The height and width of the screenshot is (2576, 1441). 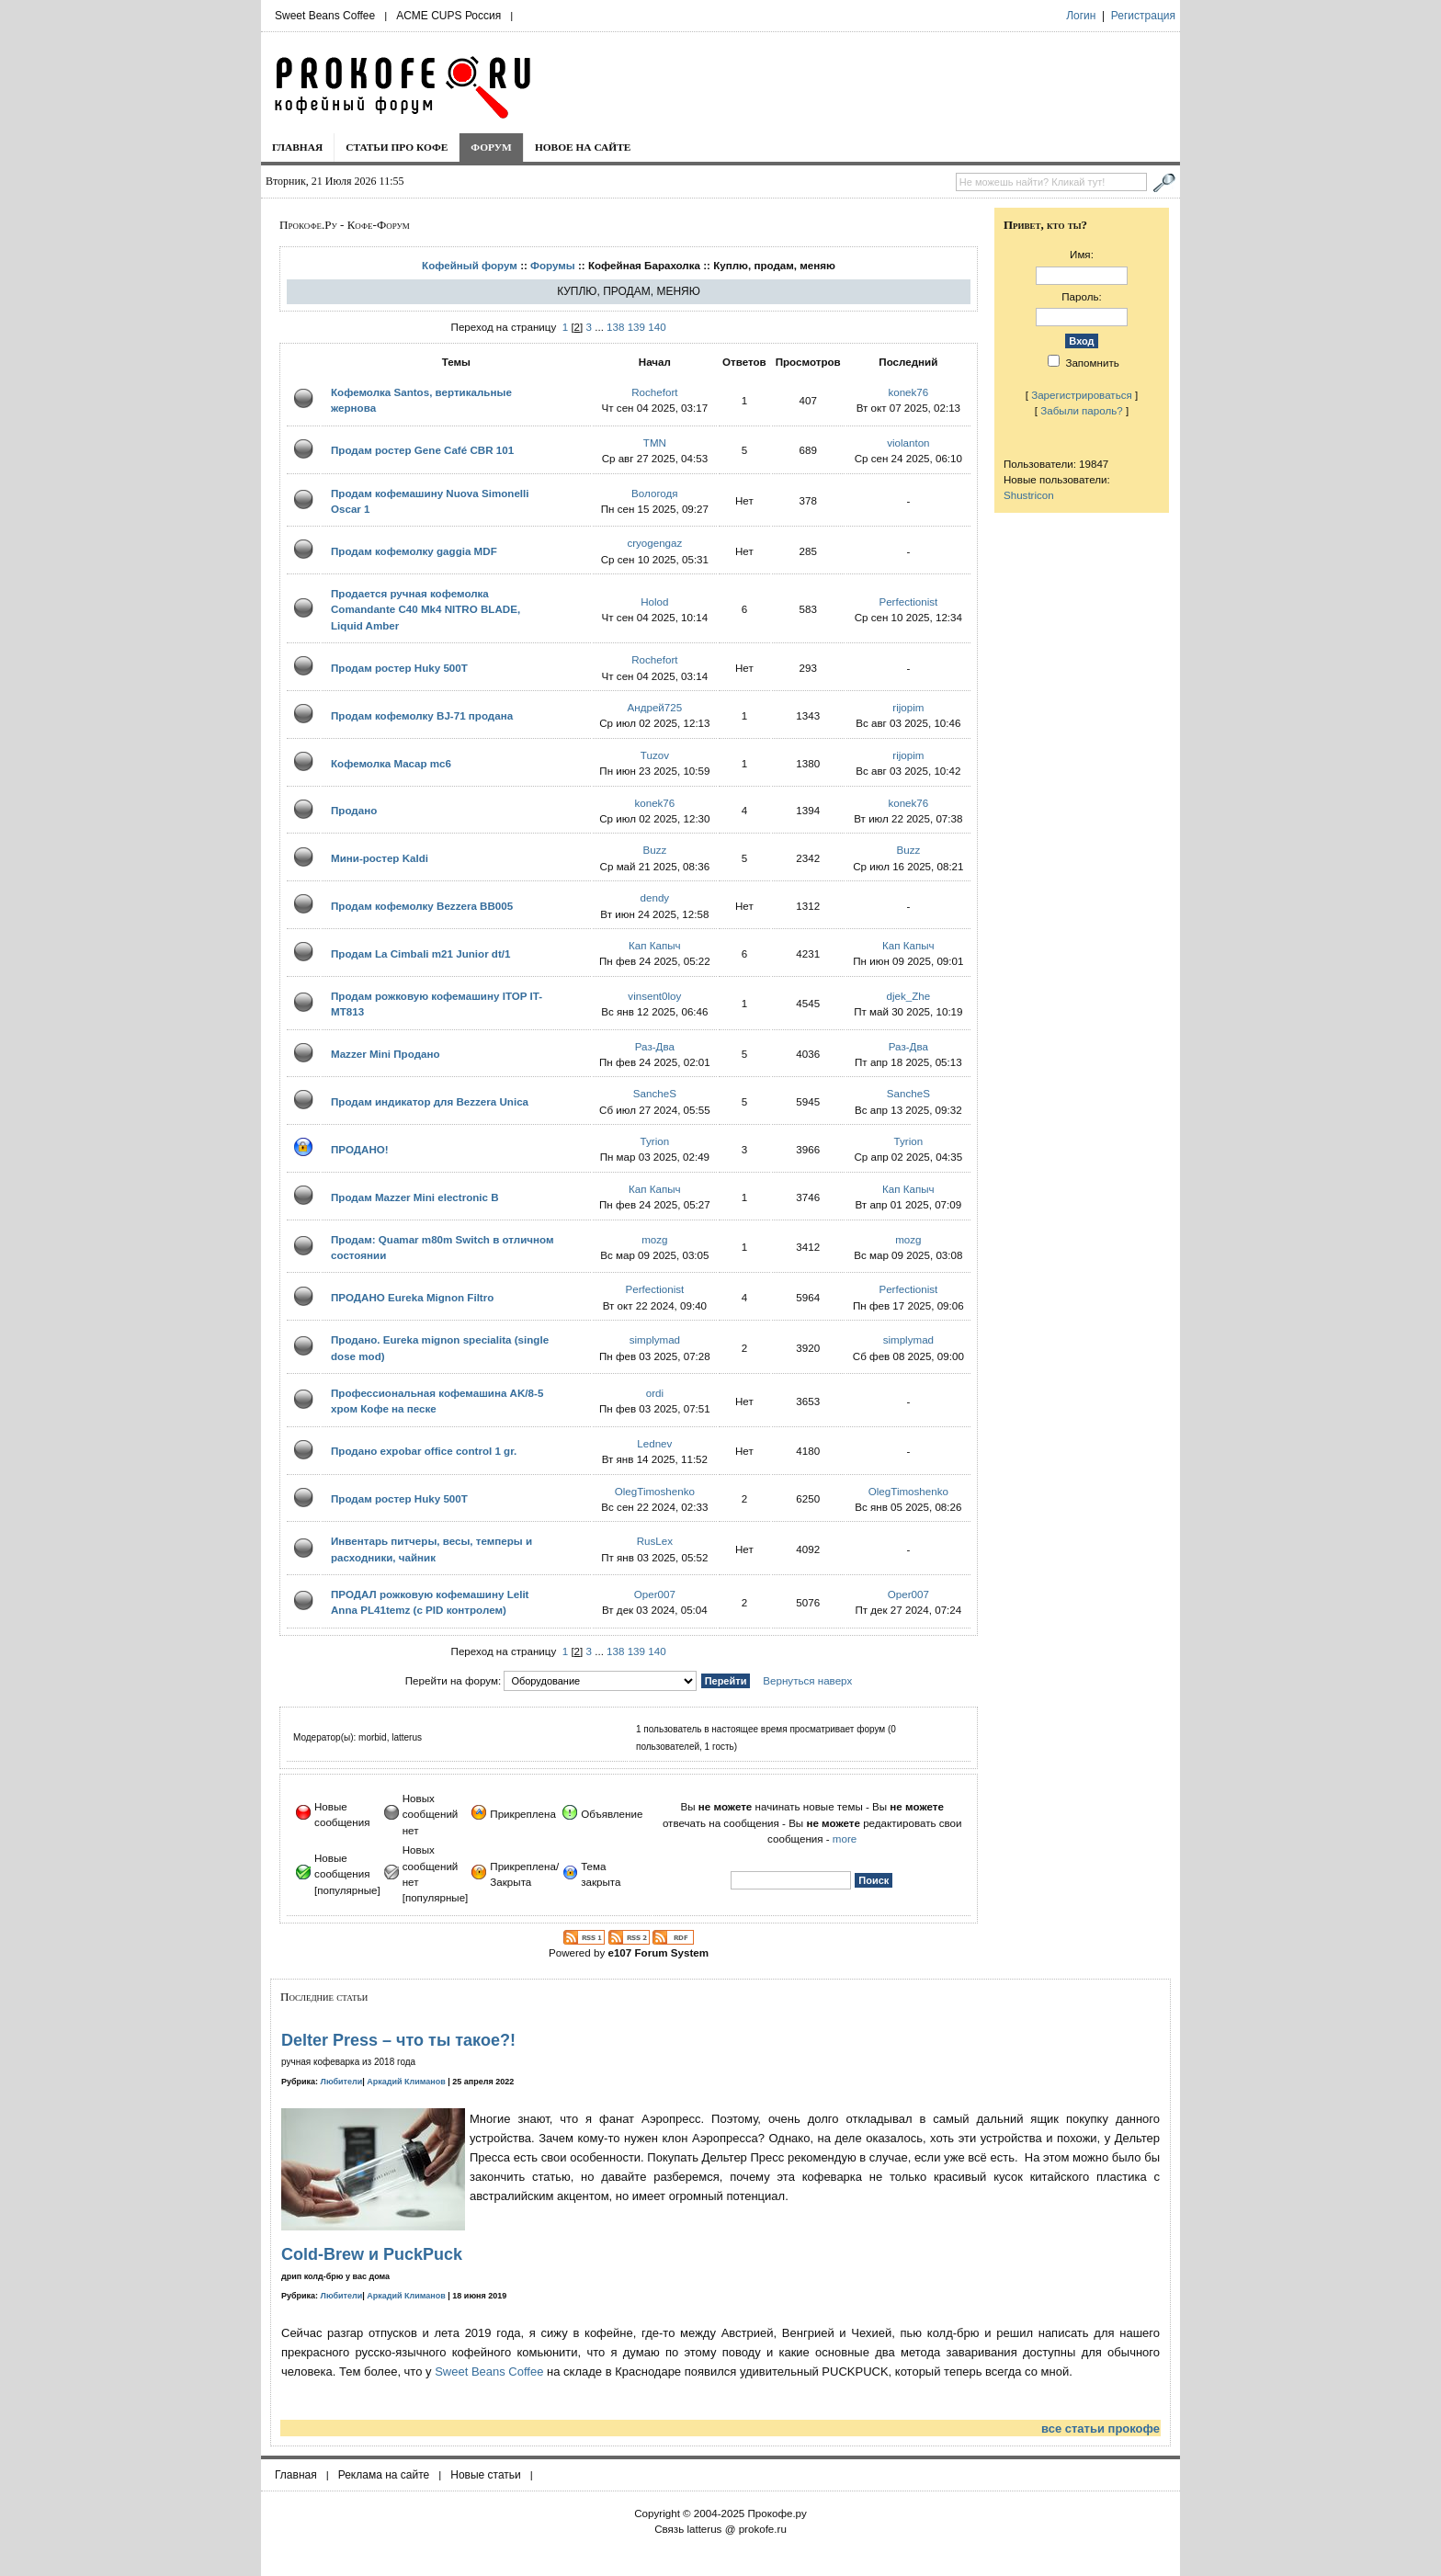 What do you see at coordinates (615, 327) in the screenshot?
I see `138` at bounding box center [615, 327].